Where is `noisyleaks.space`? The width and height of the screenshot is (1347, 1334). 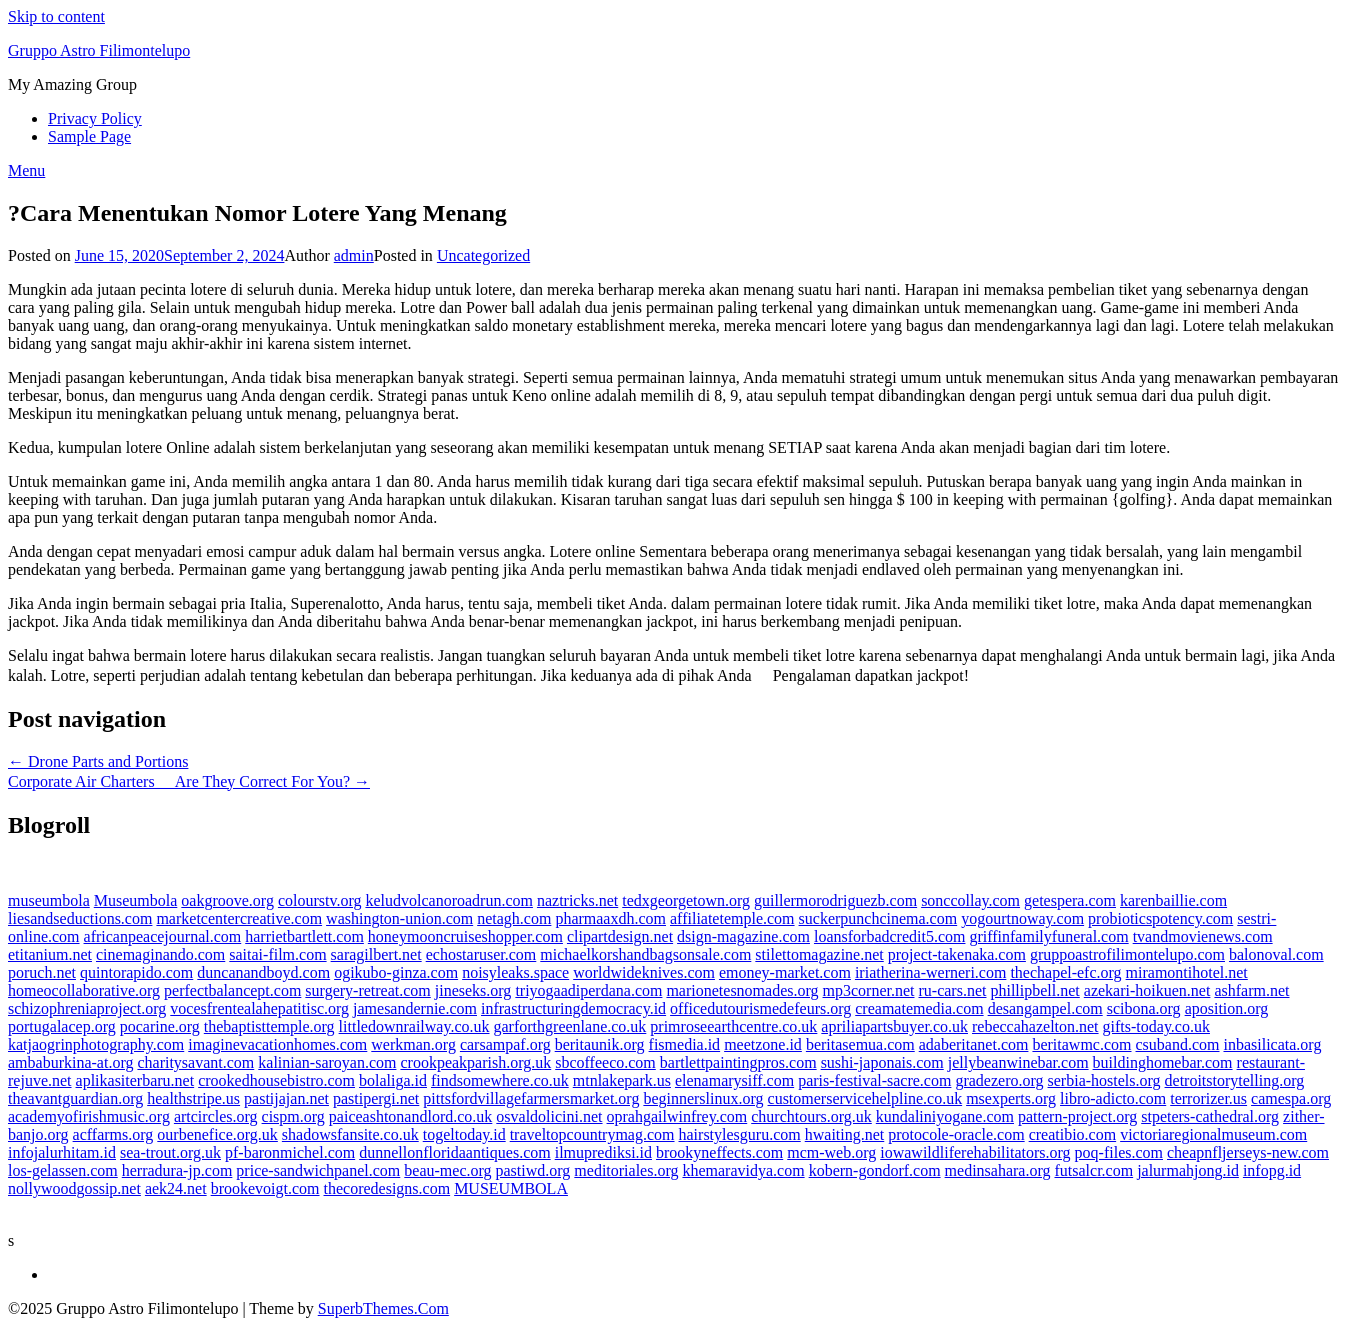
noisyleaks.space is located at coordinates (515, 972).